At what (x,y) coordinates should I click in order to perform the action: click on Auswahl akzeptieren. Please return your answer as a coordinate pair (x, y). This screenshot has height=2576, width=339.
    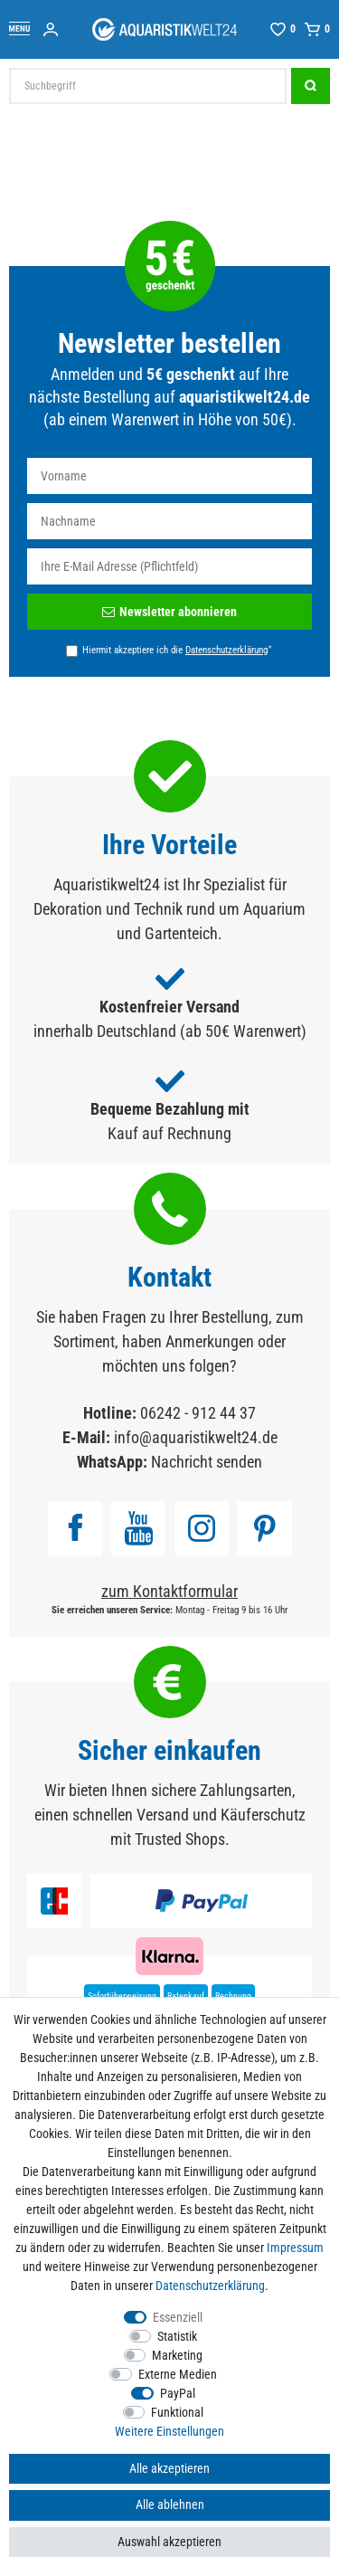
    Looking at the image, I should click on (169, 2541).